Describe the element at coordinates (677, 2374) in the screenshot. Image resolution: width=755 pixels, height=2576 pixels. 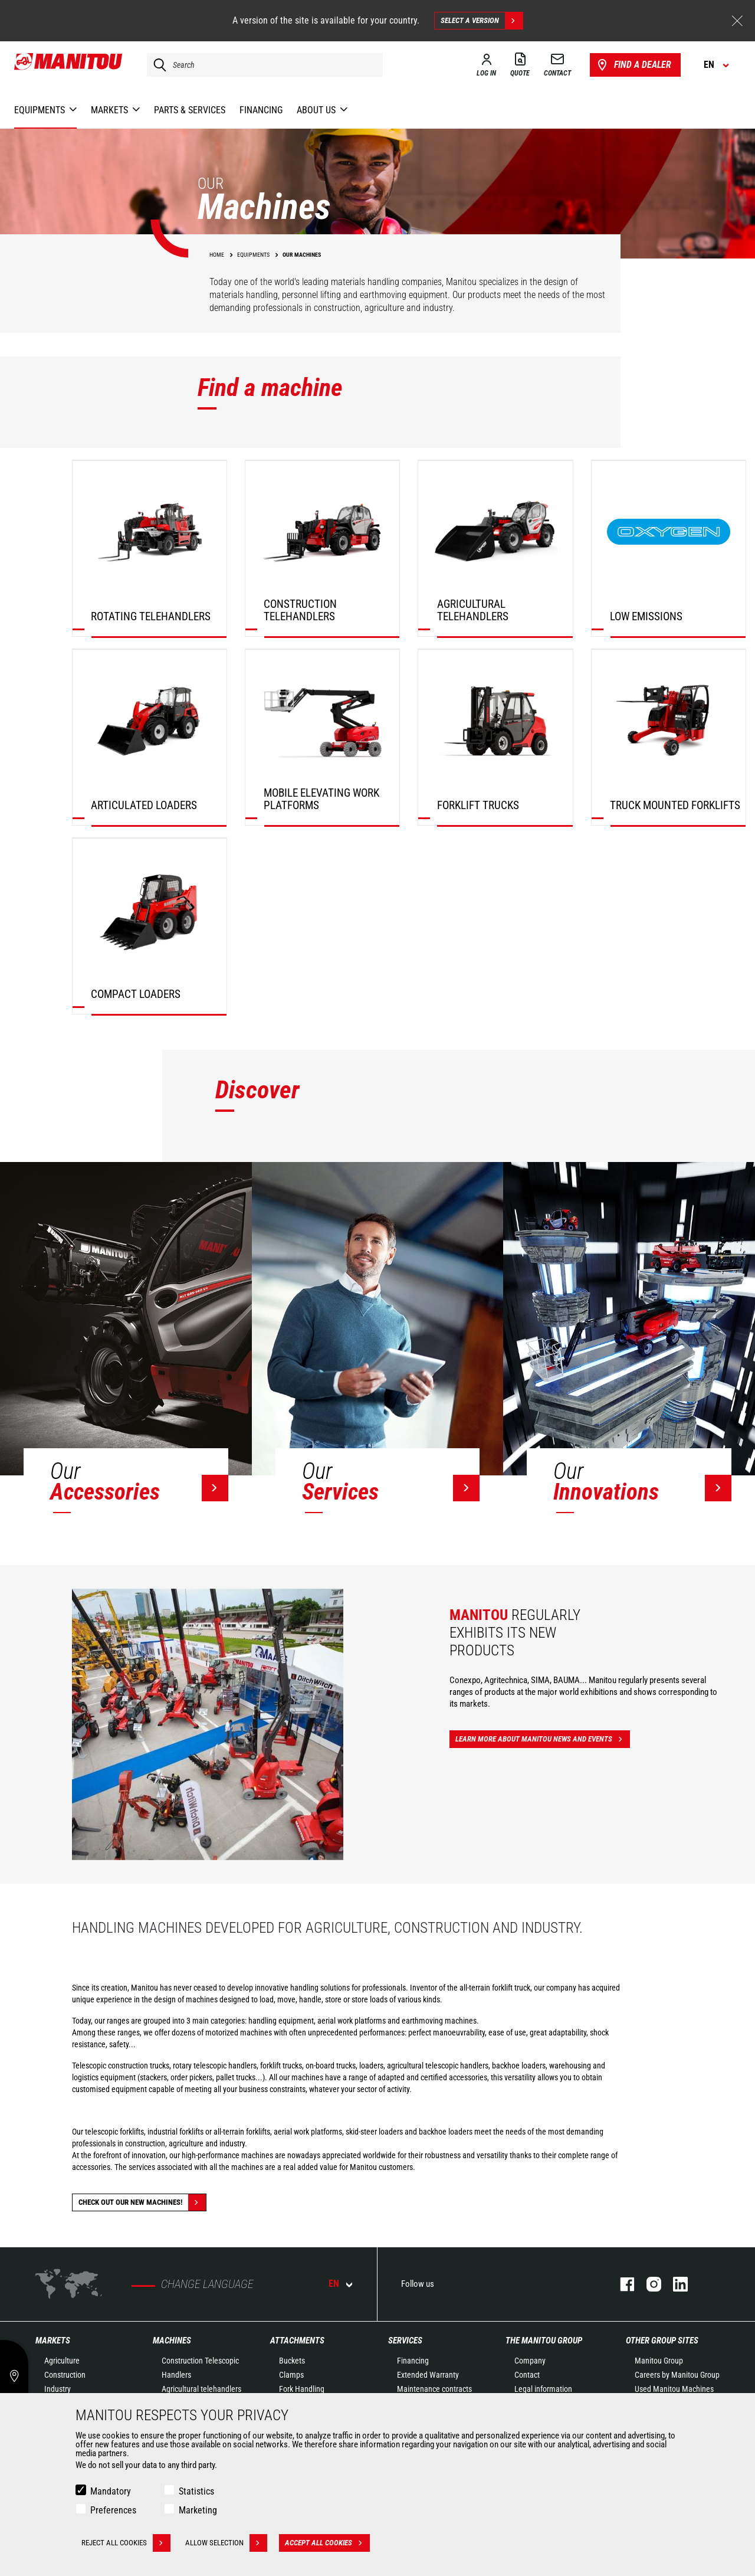
I see `Careers by Manitou Group` at that location.